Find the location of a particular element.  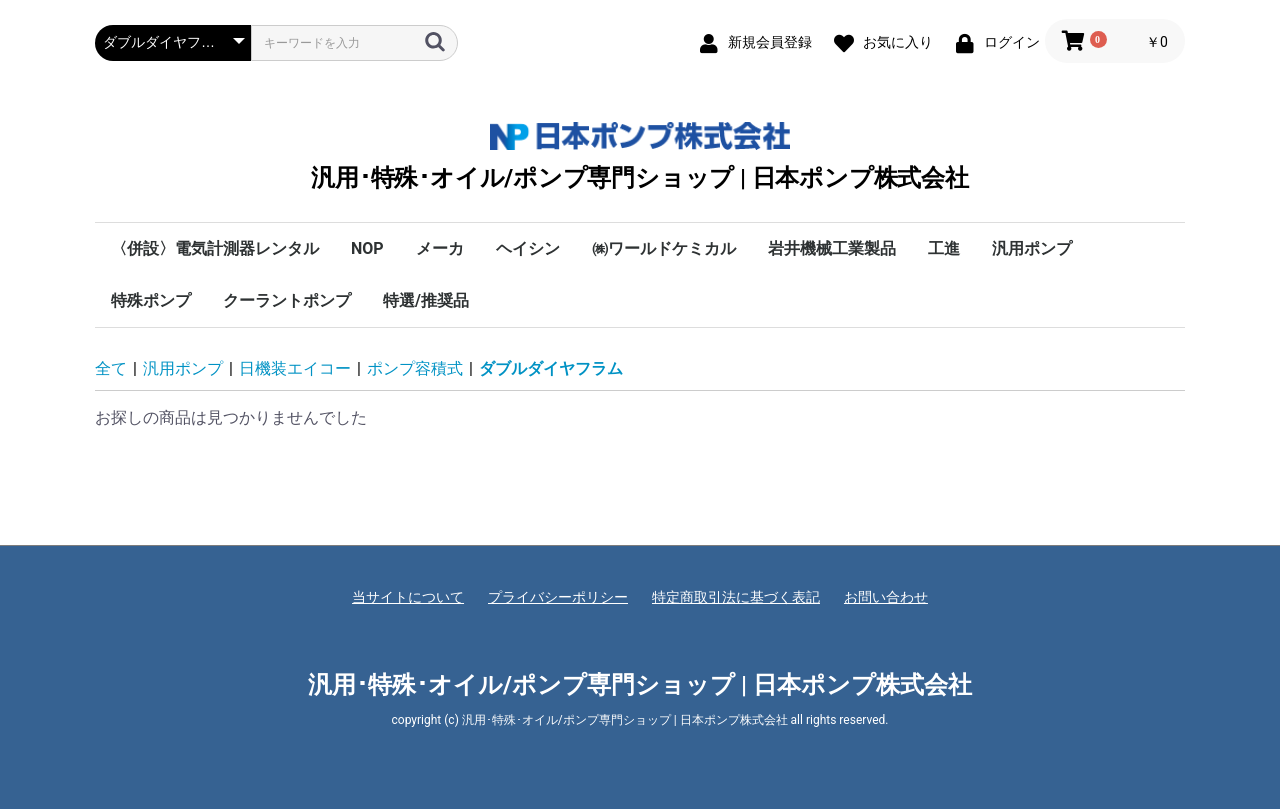

汎用ポンプ is located at coordinates (1032, 248).